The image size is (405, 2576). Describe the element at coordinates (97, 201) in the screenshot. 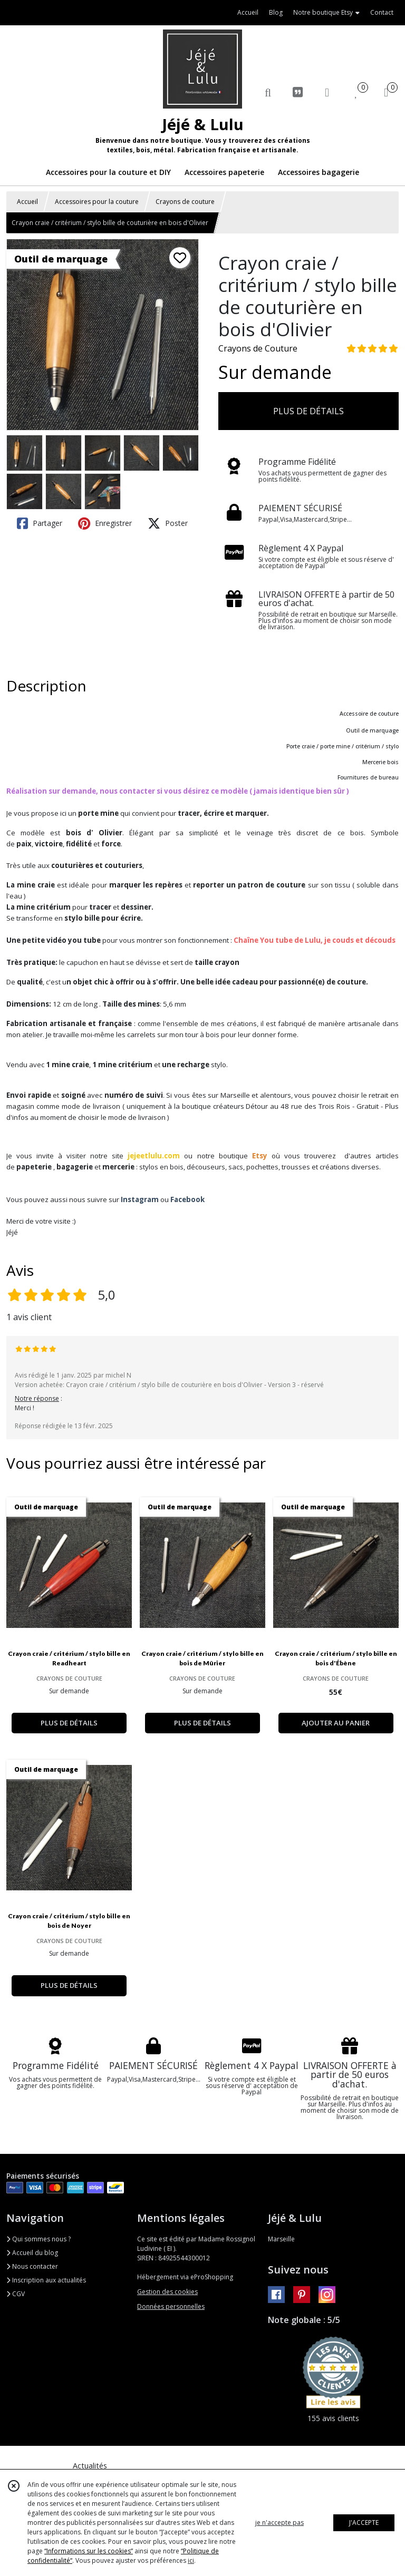

I see `Accessoires pour la couture` at that location.